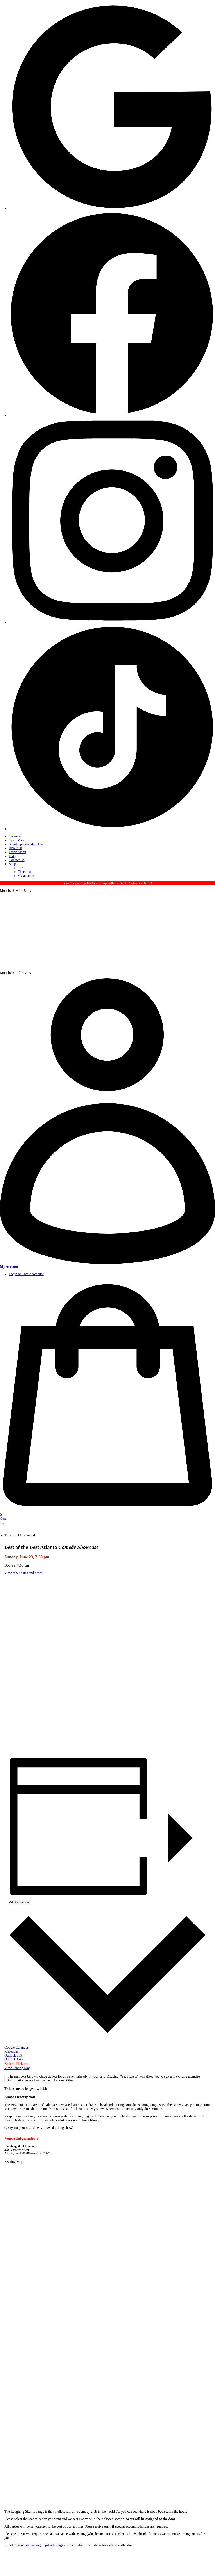 The height and width of the screenshot is (2576, 215). What do you see at coordinates (21, 868) in the screenshot?
I see `Cart` at bounding box center [21, 868].